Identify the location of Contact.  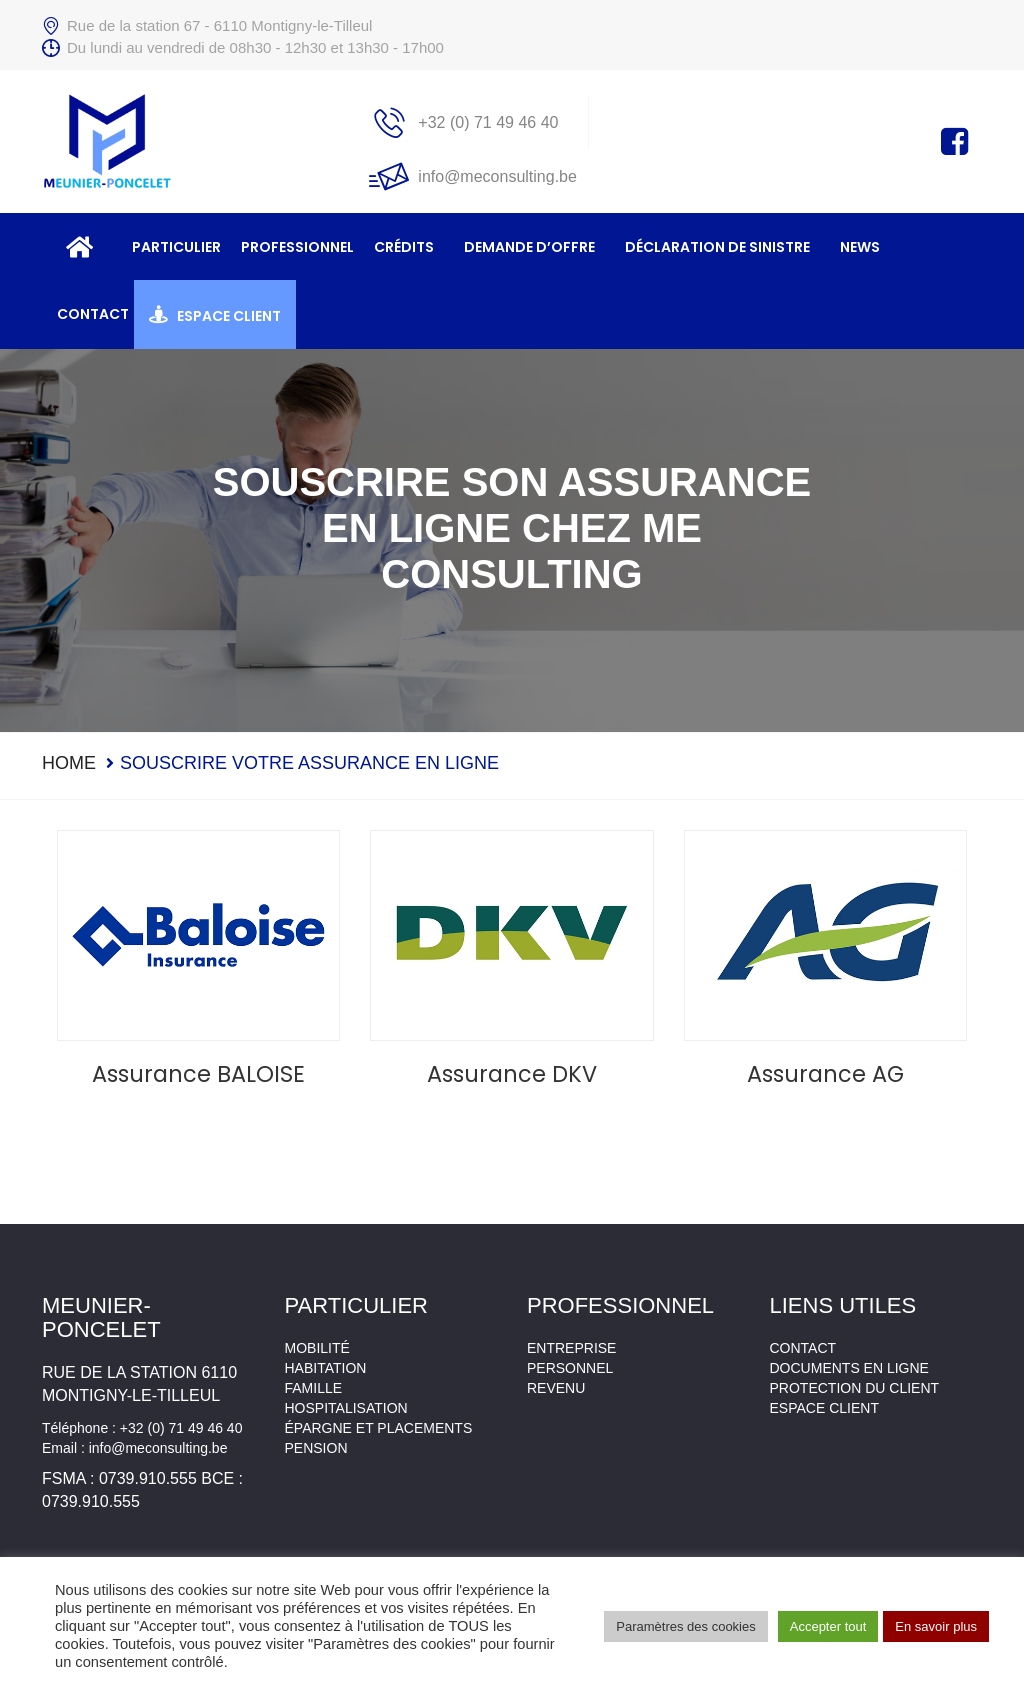
(93, 314).